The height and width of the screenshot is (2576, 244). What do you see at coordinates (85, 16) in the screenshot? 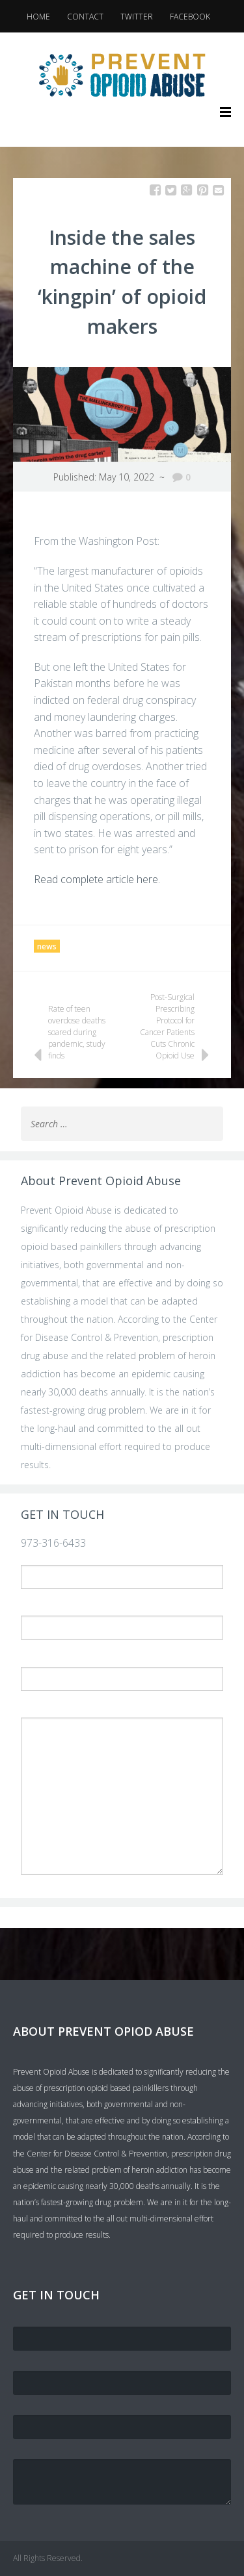
I see `Contact` at bounding box center [85, 16].